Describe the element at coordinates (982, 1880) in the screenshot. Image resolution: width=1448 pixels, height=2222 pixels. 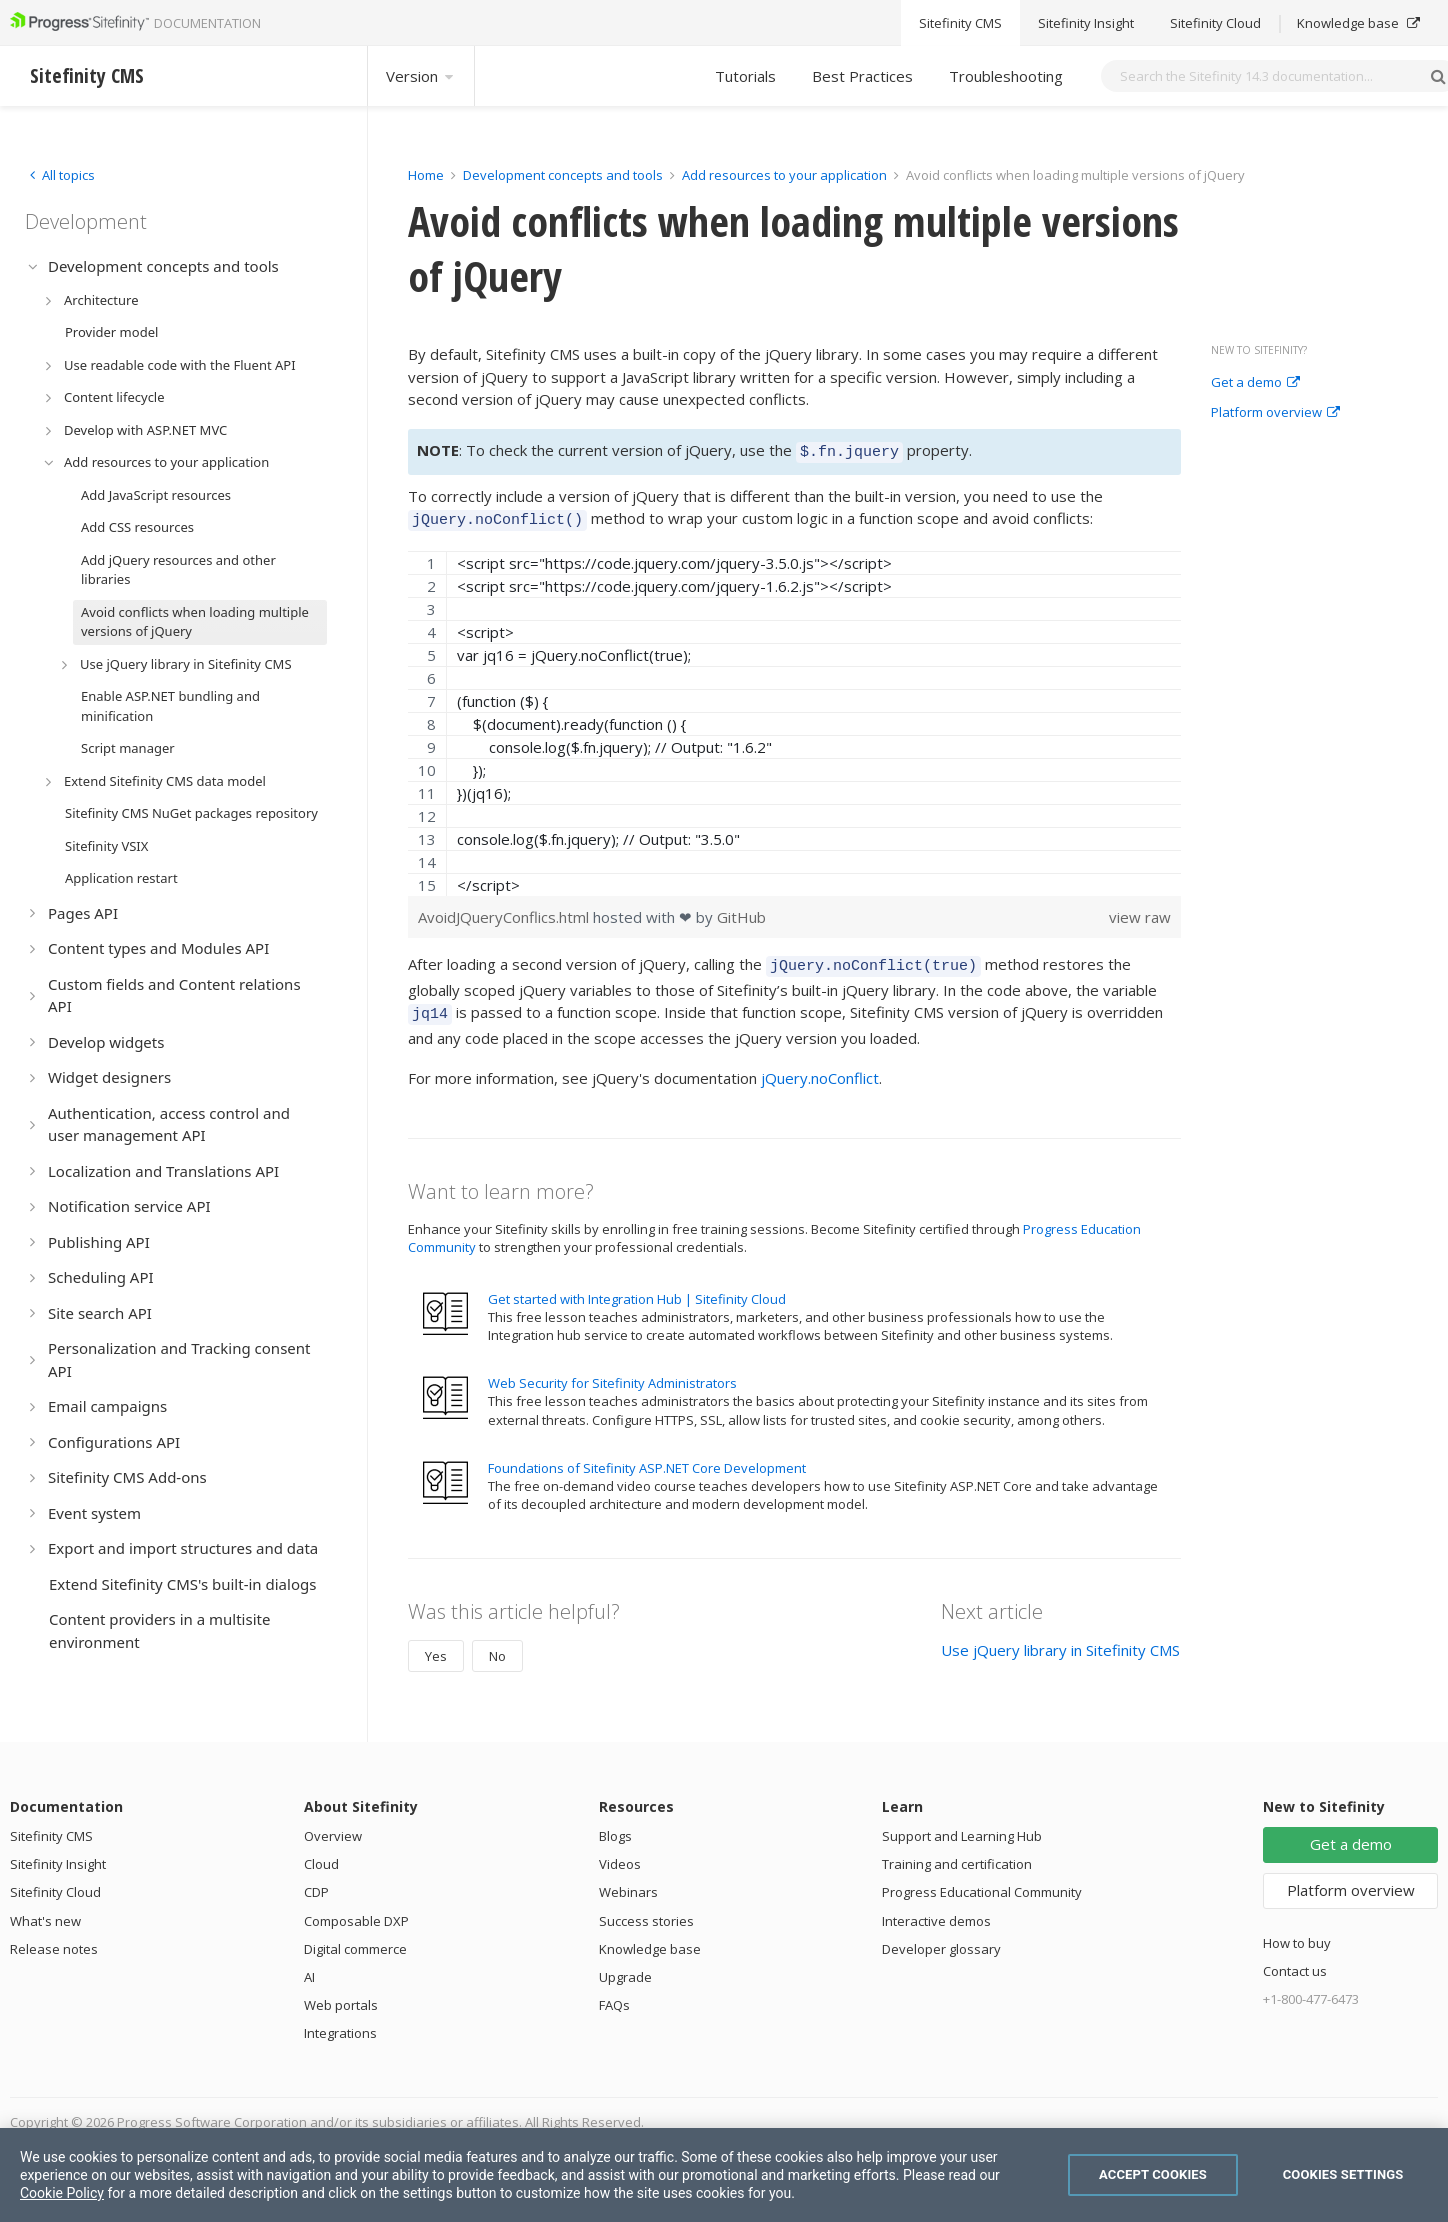
I see `Progress Educational Community` at that location.